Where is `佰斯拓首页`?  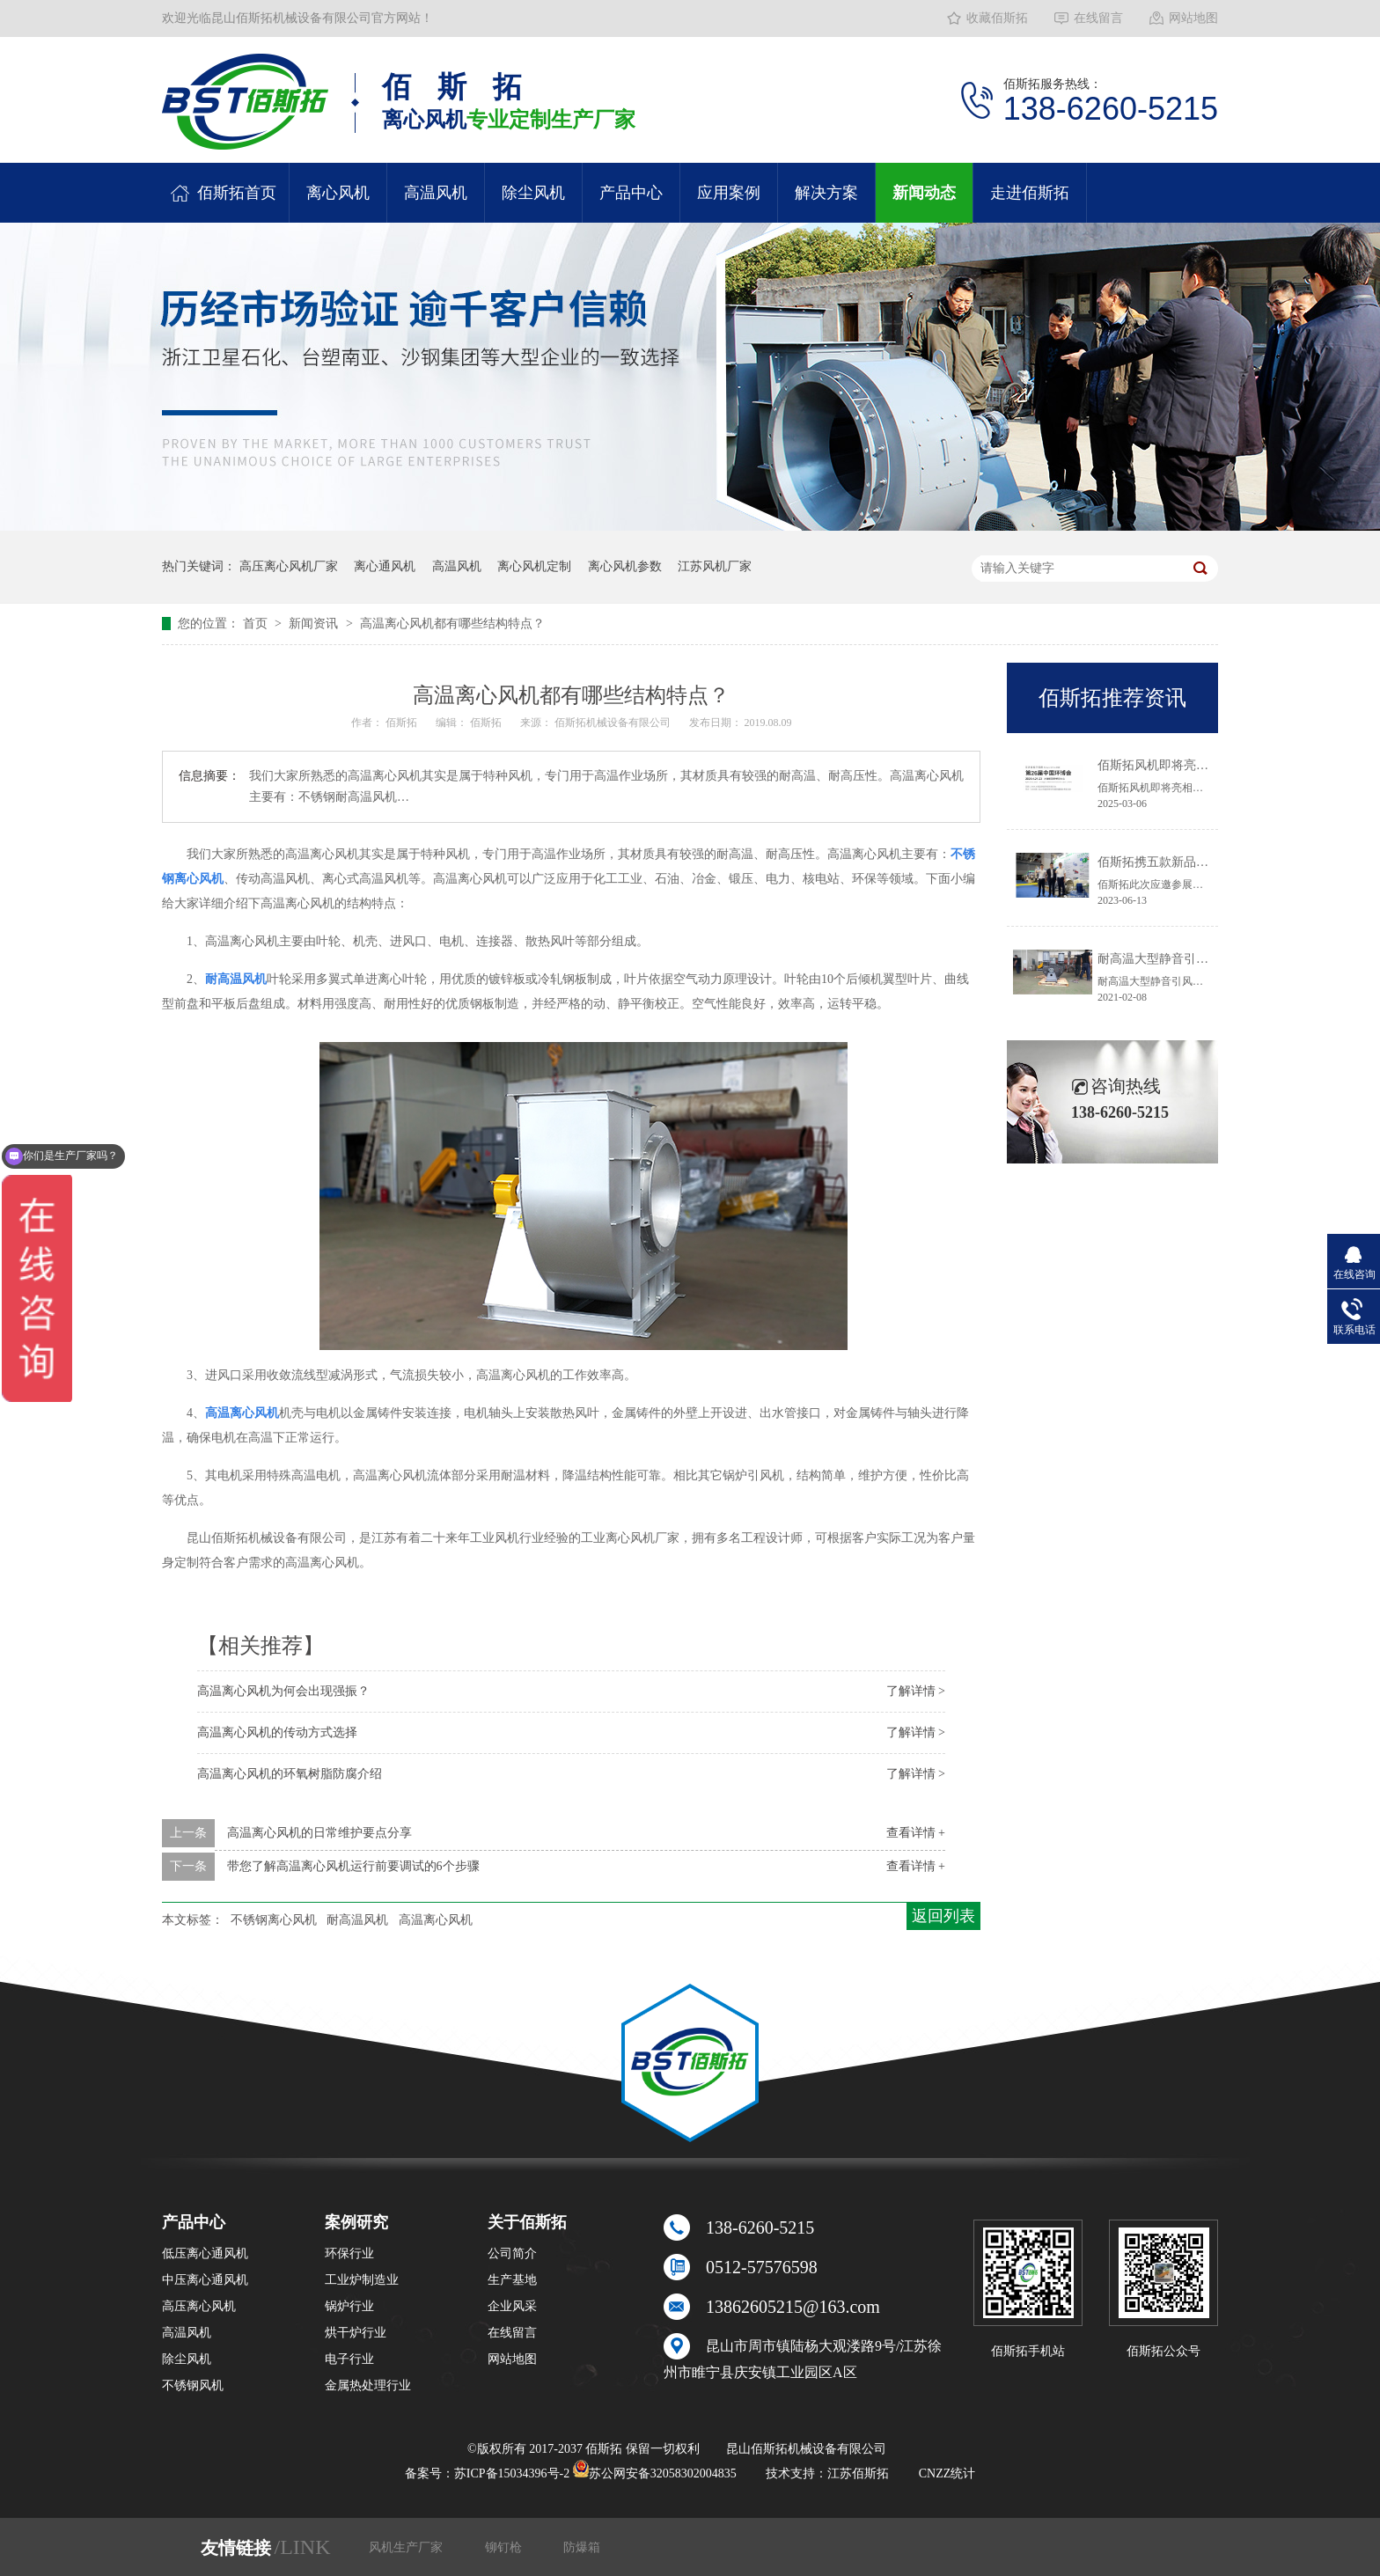 佰斯拓首页 is located at coordinates (236, 193).